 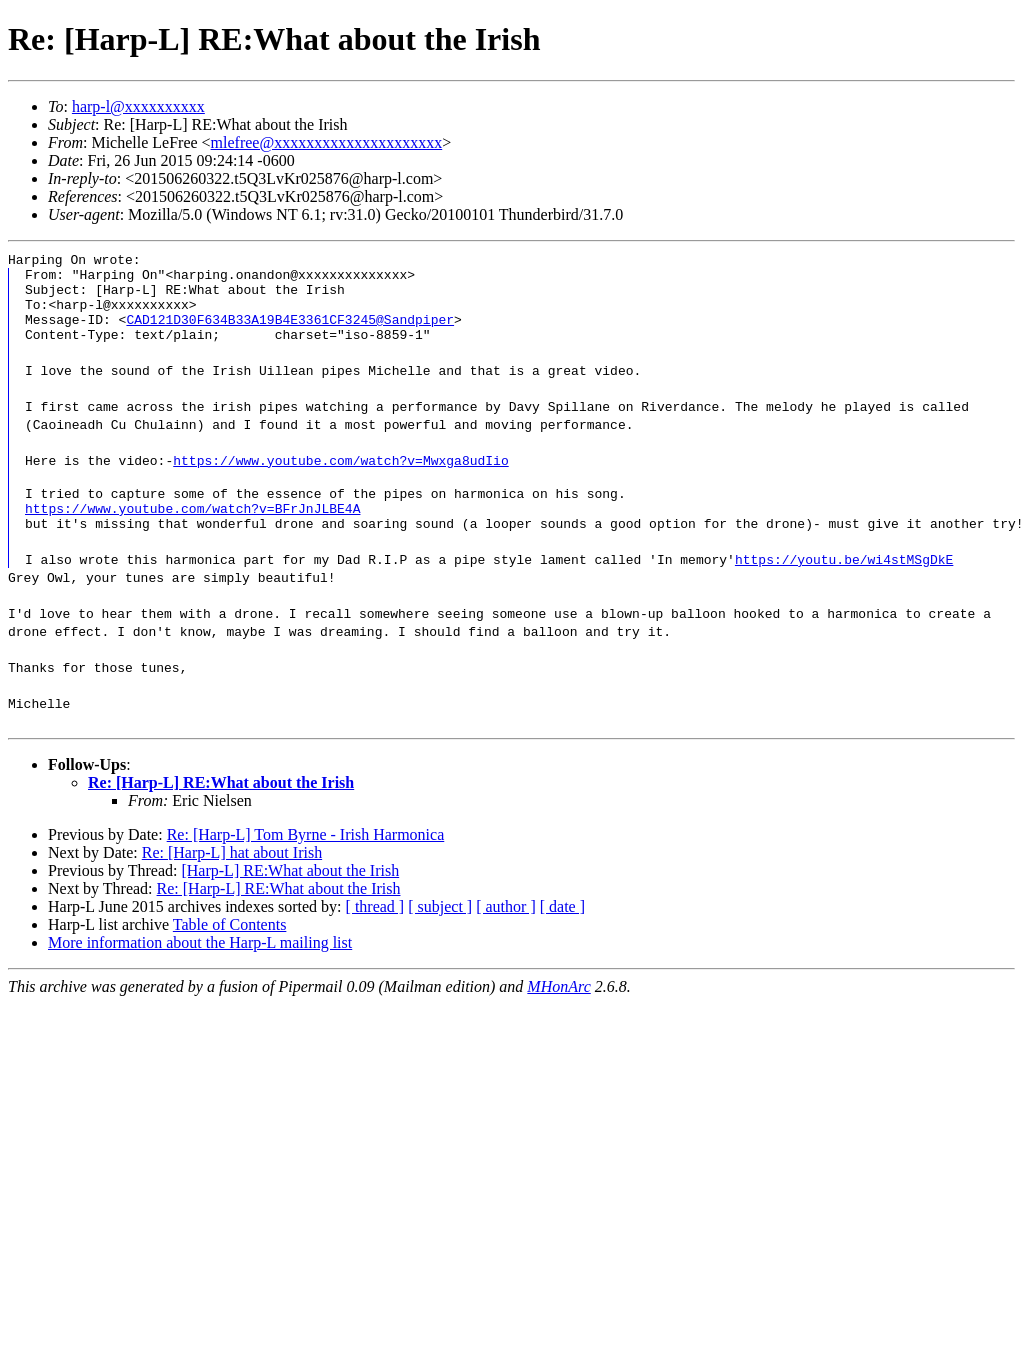 What do you see at coordinates (844, 583) in the screenshot?
I see `https://youtu.be/wi4stMSgDkE` at bounding box center [844, 583].